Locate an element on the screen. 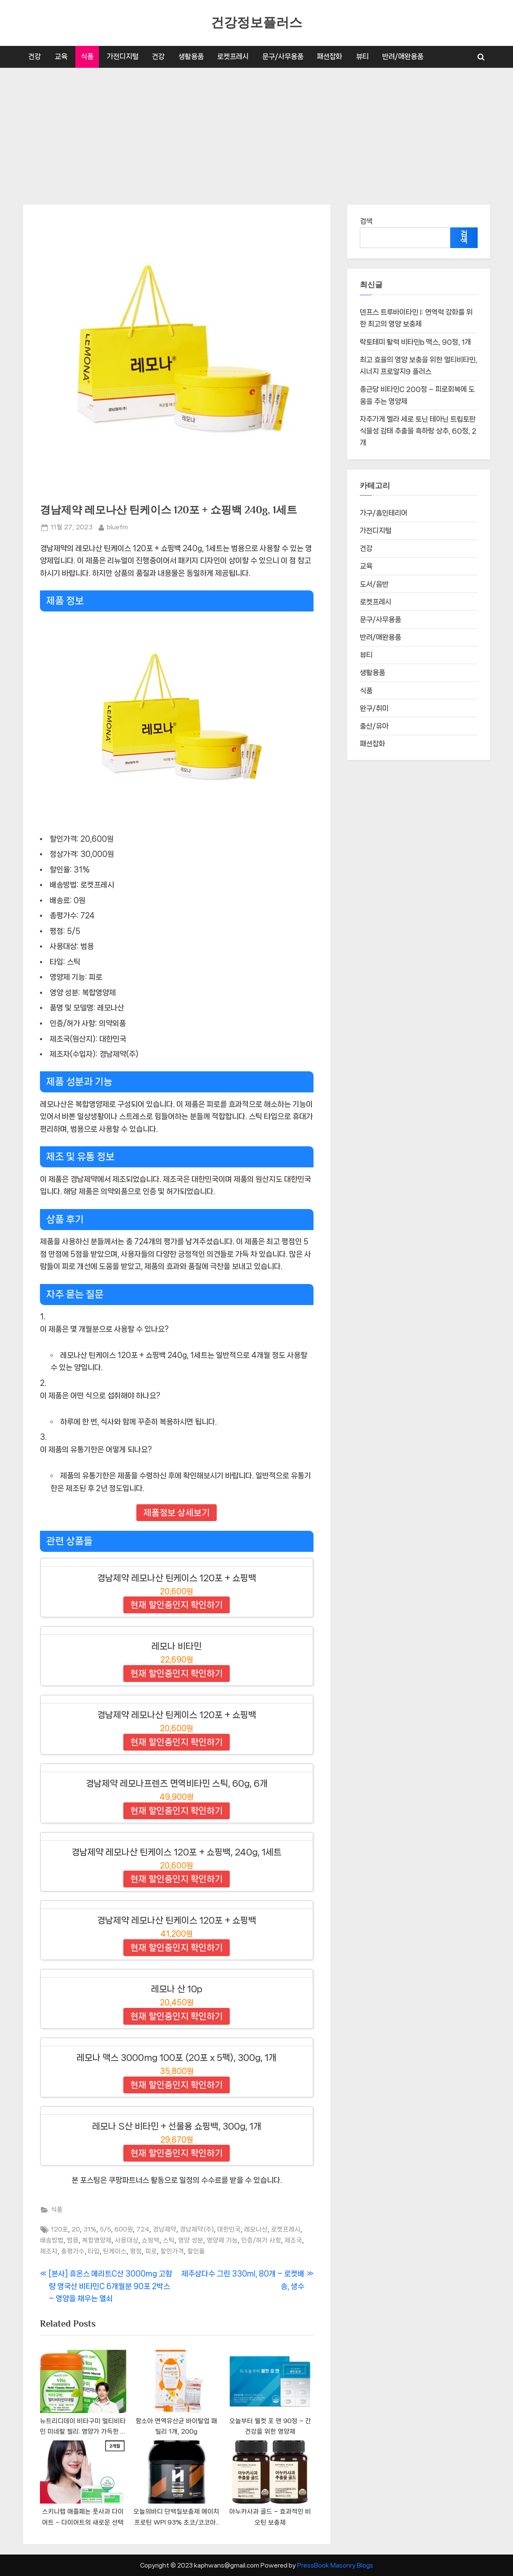  식품 is located at coordinates (87, 56).